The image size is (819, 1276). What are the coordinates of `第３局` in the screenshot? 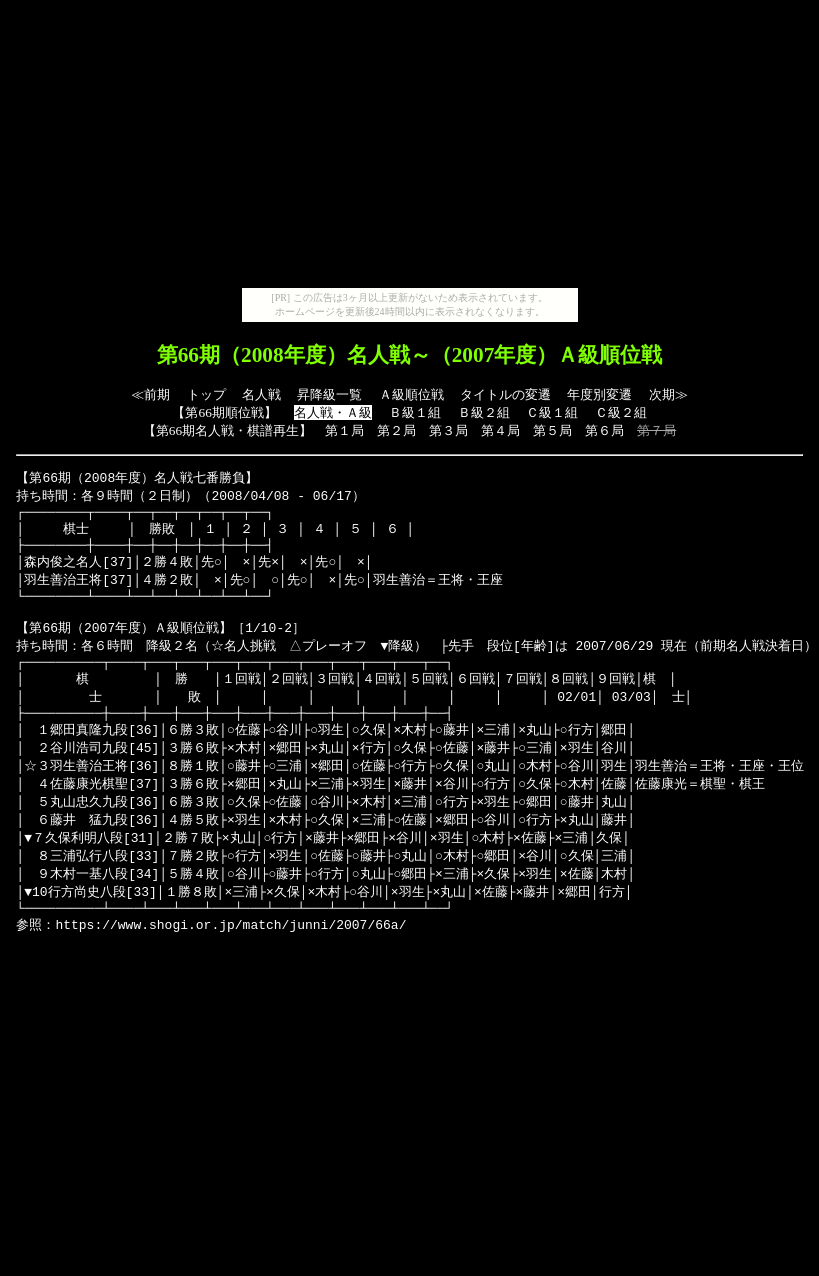 It's located at (448, 430).